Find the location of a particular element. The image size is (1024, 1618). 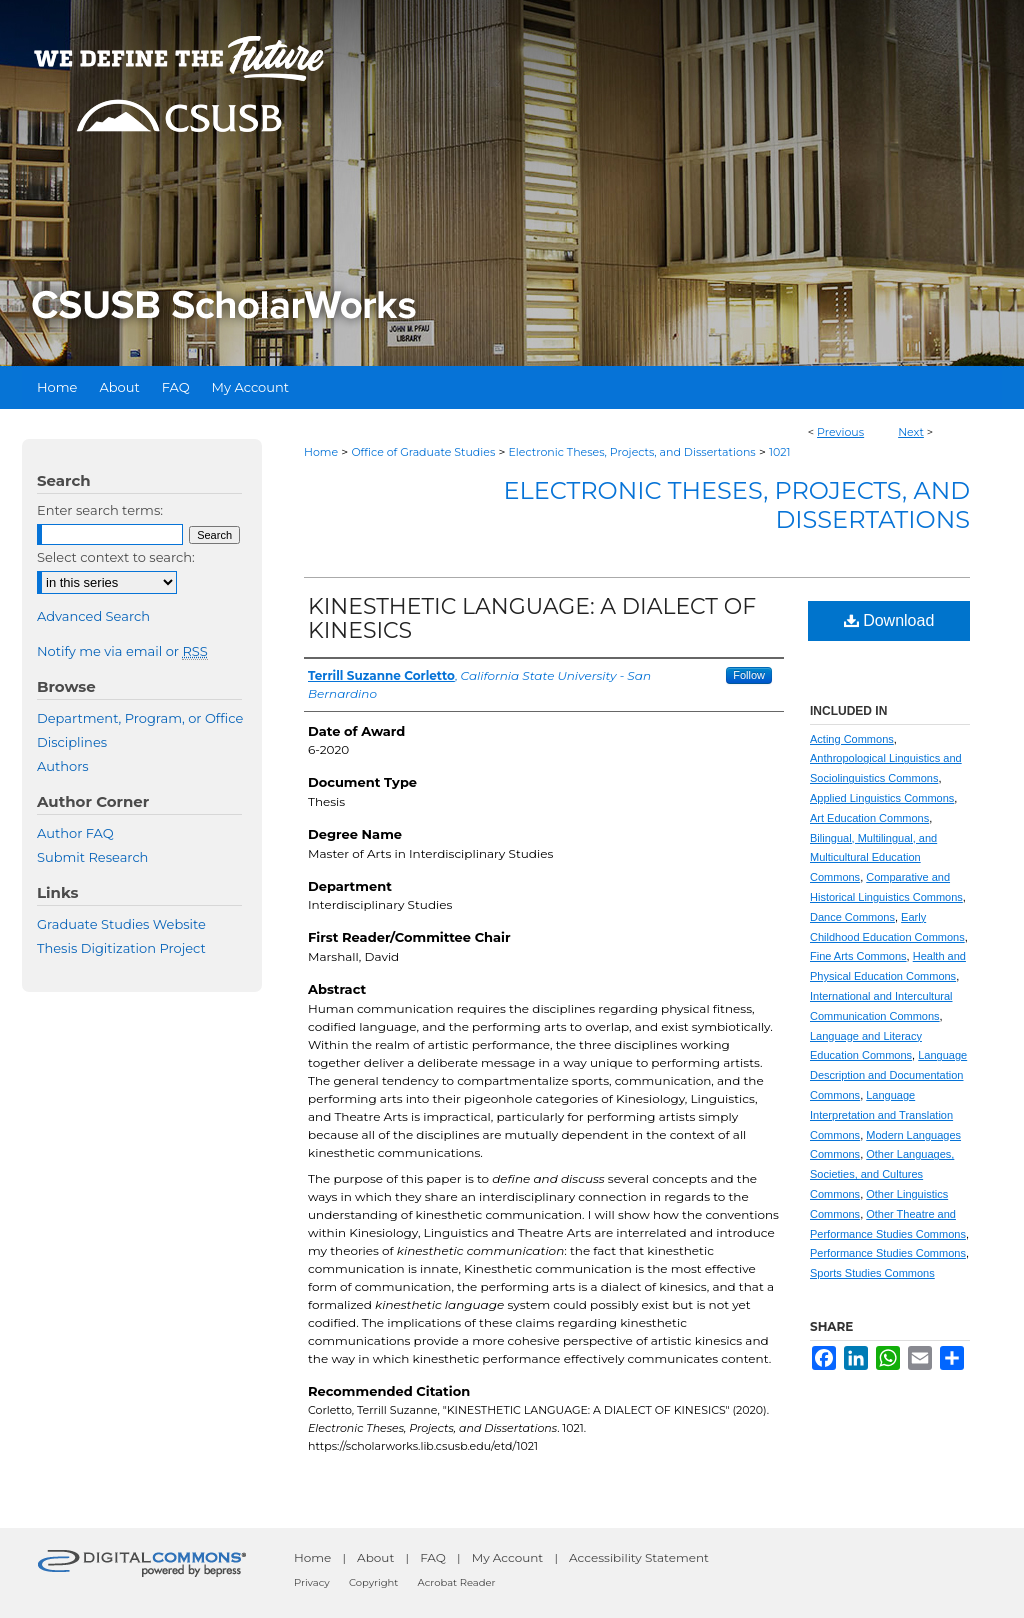

Language Interpretation and Translation Commons is located at coordinates (881, 1115).